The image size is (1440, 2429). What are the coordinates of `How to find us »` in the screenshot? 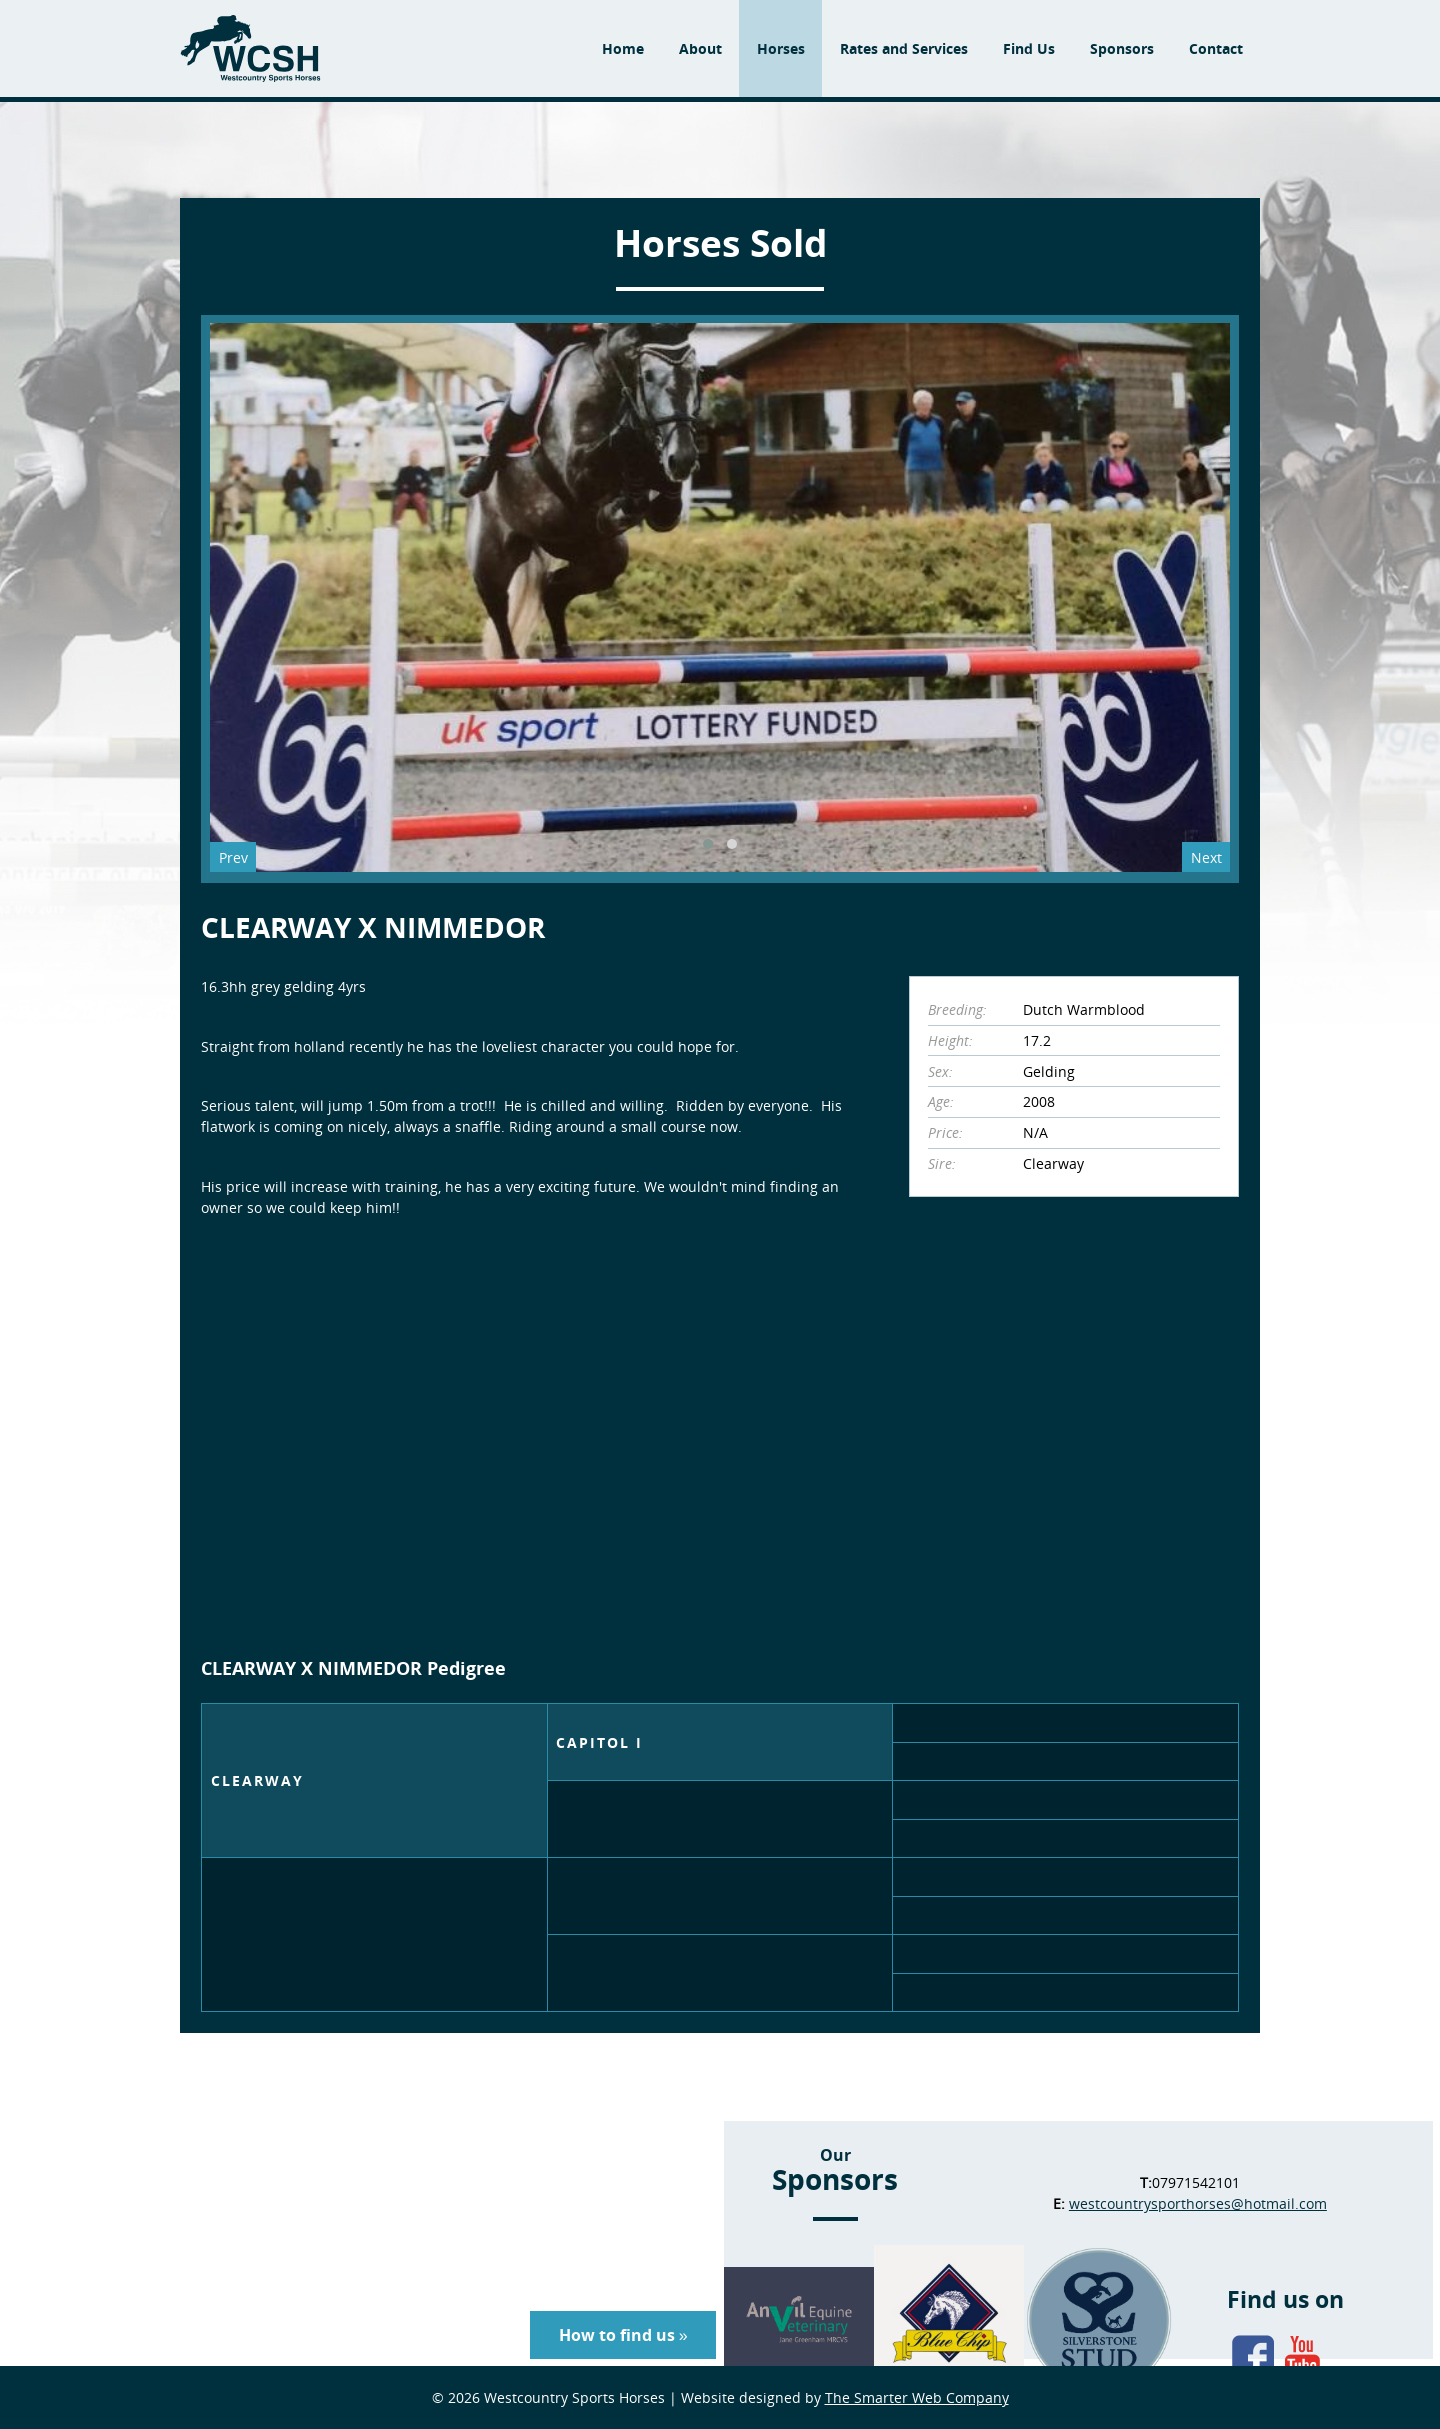 It's located at (623, 2335).